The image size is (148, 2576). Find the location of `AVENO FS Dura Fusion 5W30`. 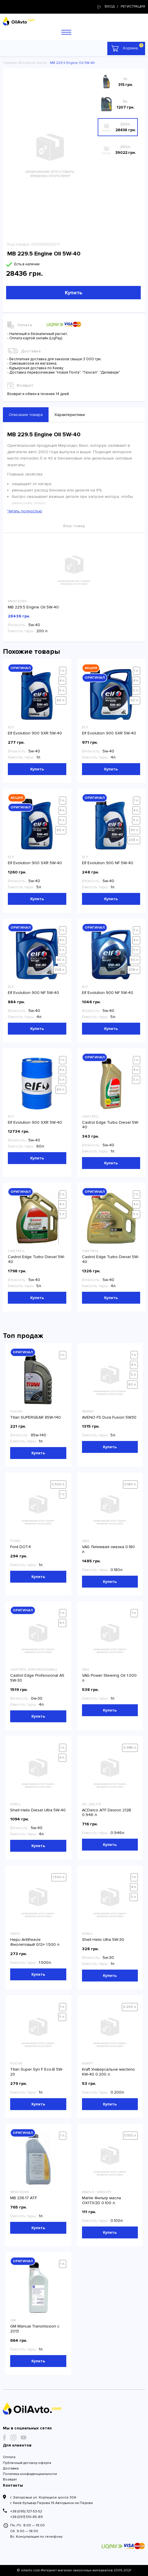

AVENO FS Dura Fusion 5W30 is located at coordinates (109, 1417).